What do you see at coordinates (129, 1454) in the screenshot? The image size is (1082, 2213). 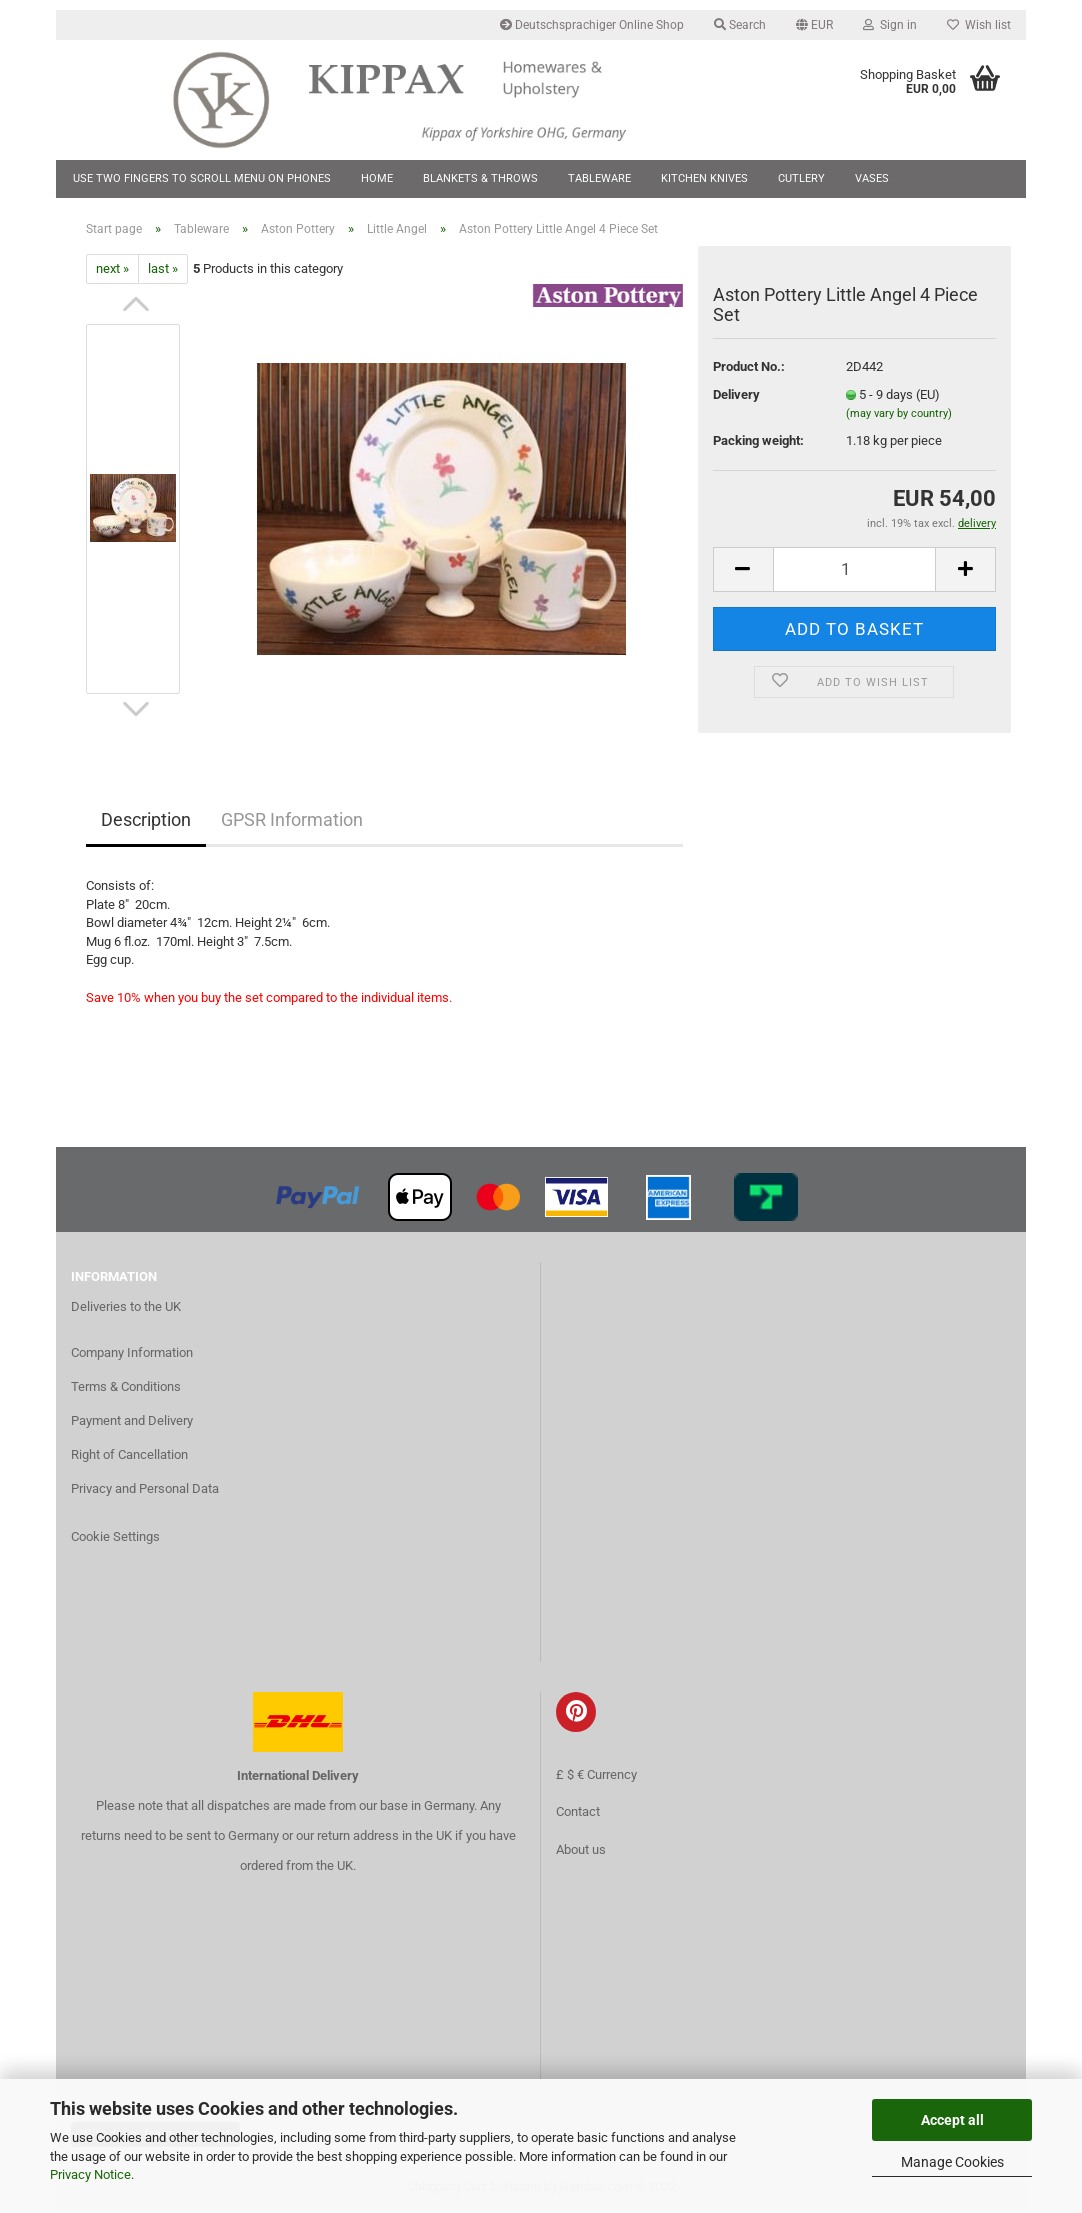 I see `Right of Cancellation` at bounding box center [129, 1454].